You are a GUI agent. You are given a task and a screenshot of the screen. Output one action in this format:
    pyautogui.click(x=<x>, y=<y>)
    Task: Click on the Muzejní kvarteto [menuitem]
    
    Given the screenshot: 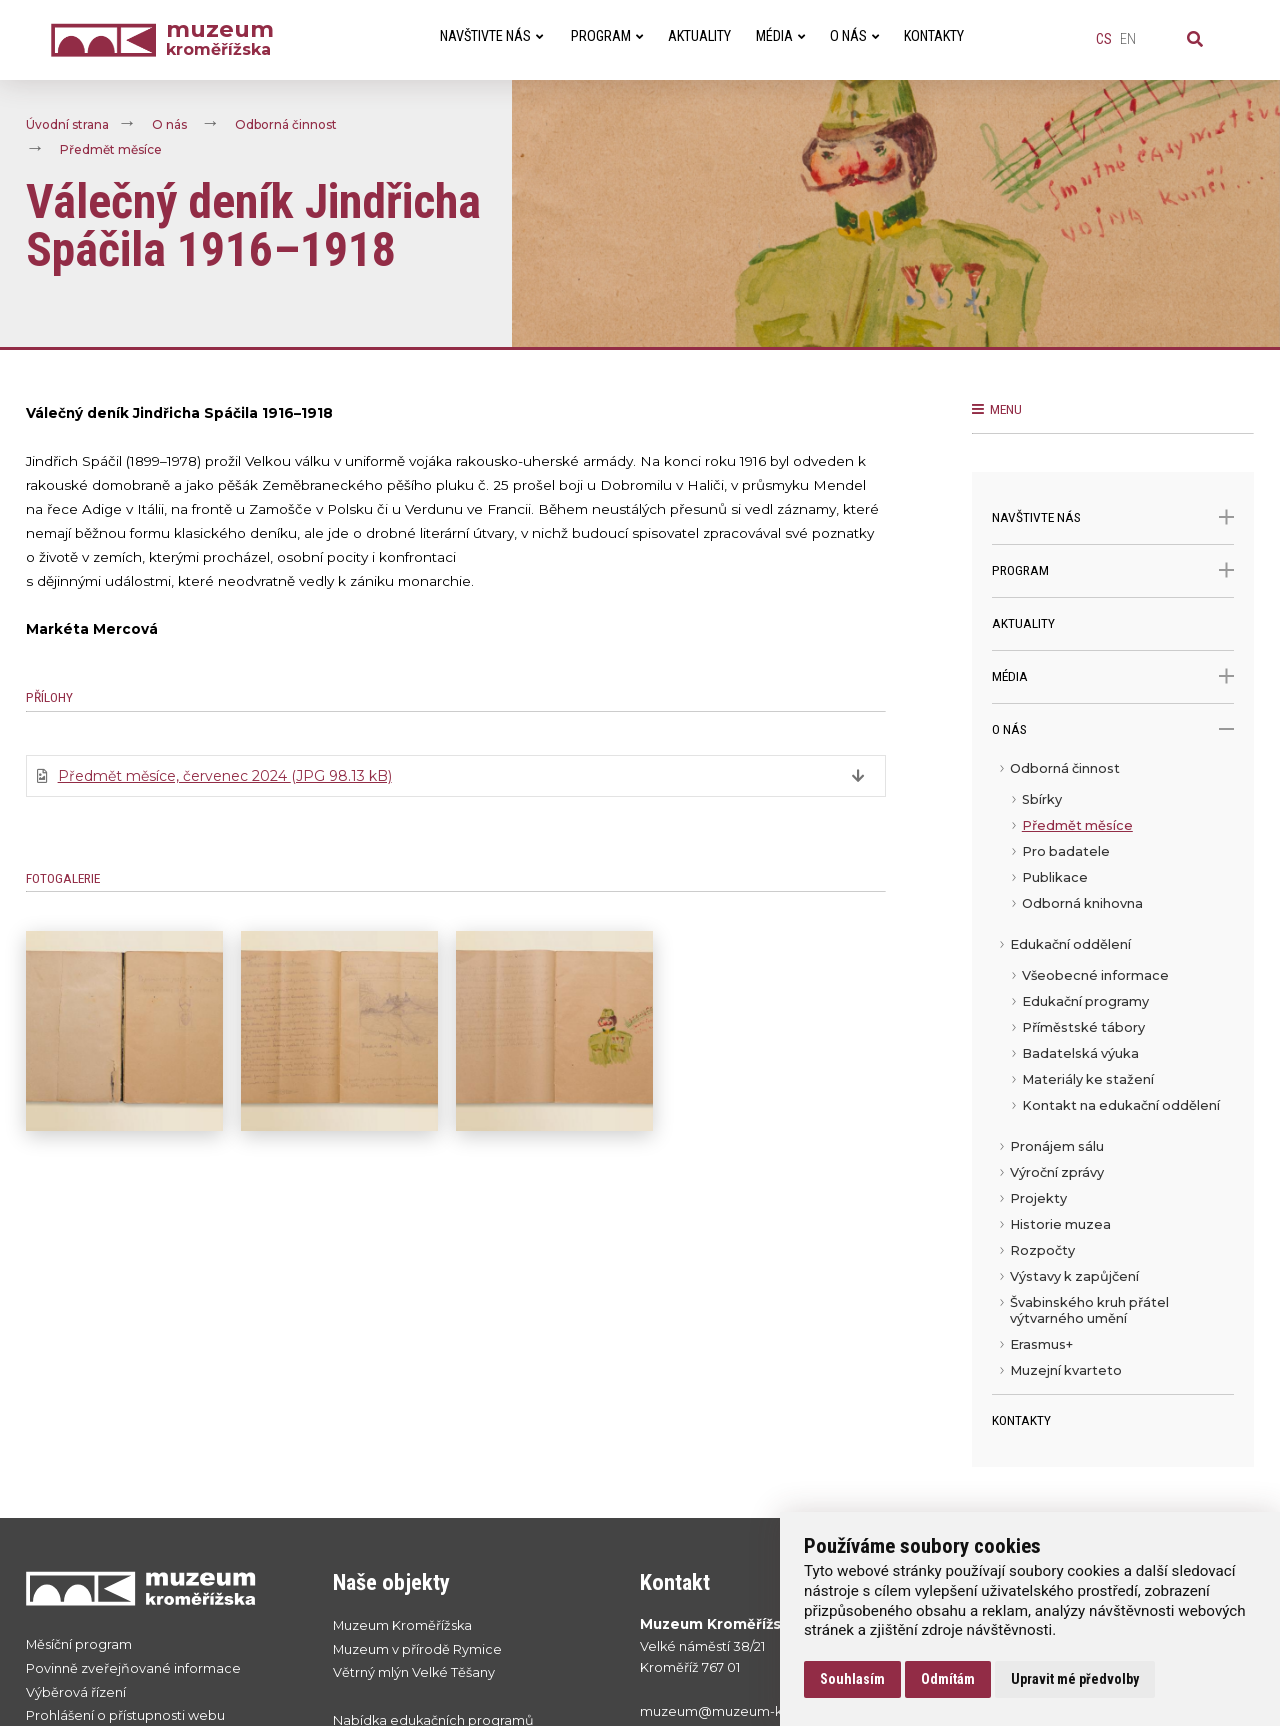 What is the action you would take?
    pyautogui.click(x=1066, y=1370)
    